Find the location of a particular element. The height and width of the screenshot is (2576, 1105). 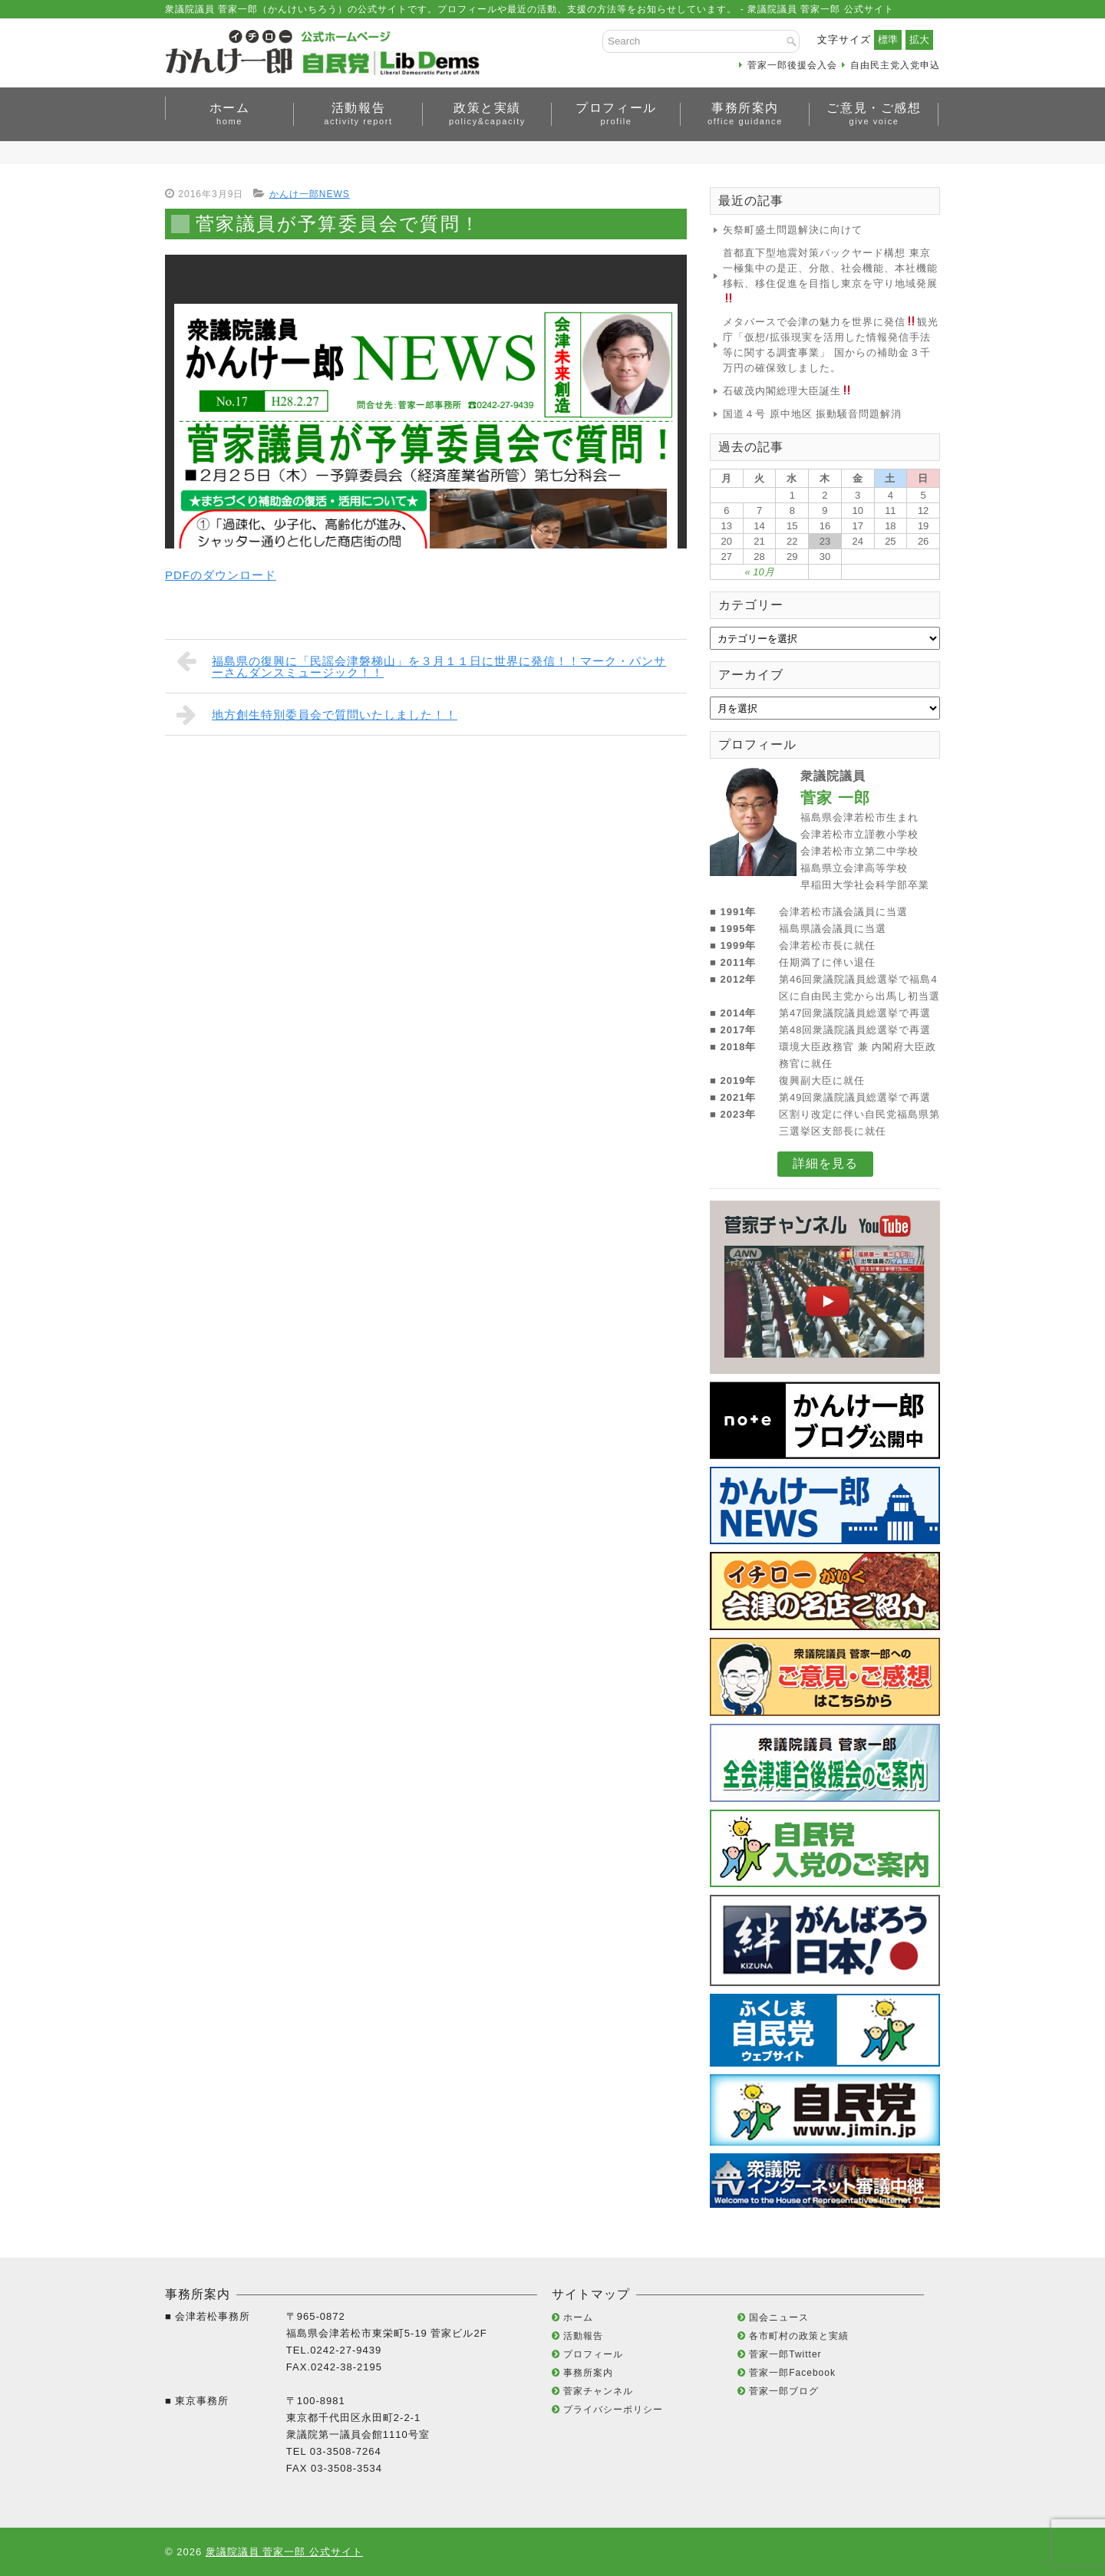

菅家一郎ブログ is located at coordinates (784, 2391).